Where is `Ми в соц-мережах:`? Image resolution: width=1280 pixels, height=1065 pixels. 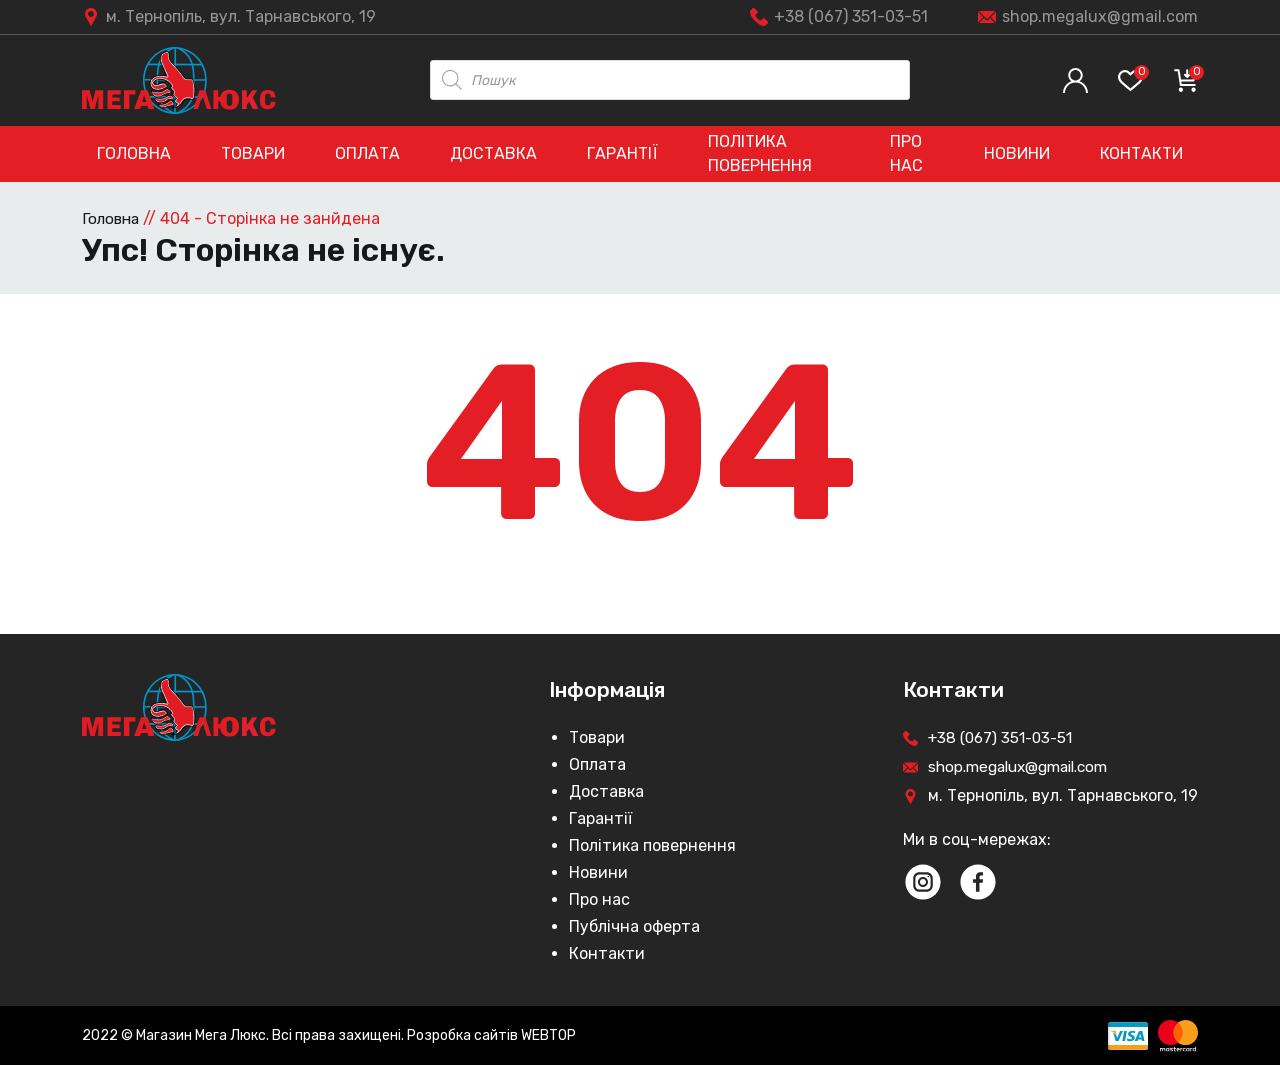 Ми в соц-мережах: is located at coordinates (977, 838).